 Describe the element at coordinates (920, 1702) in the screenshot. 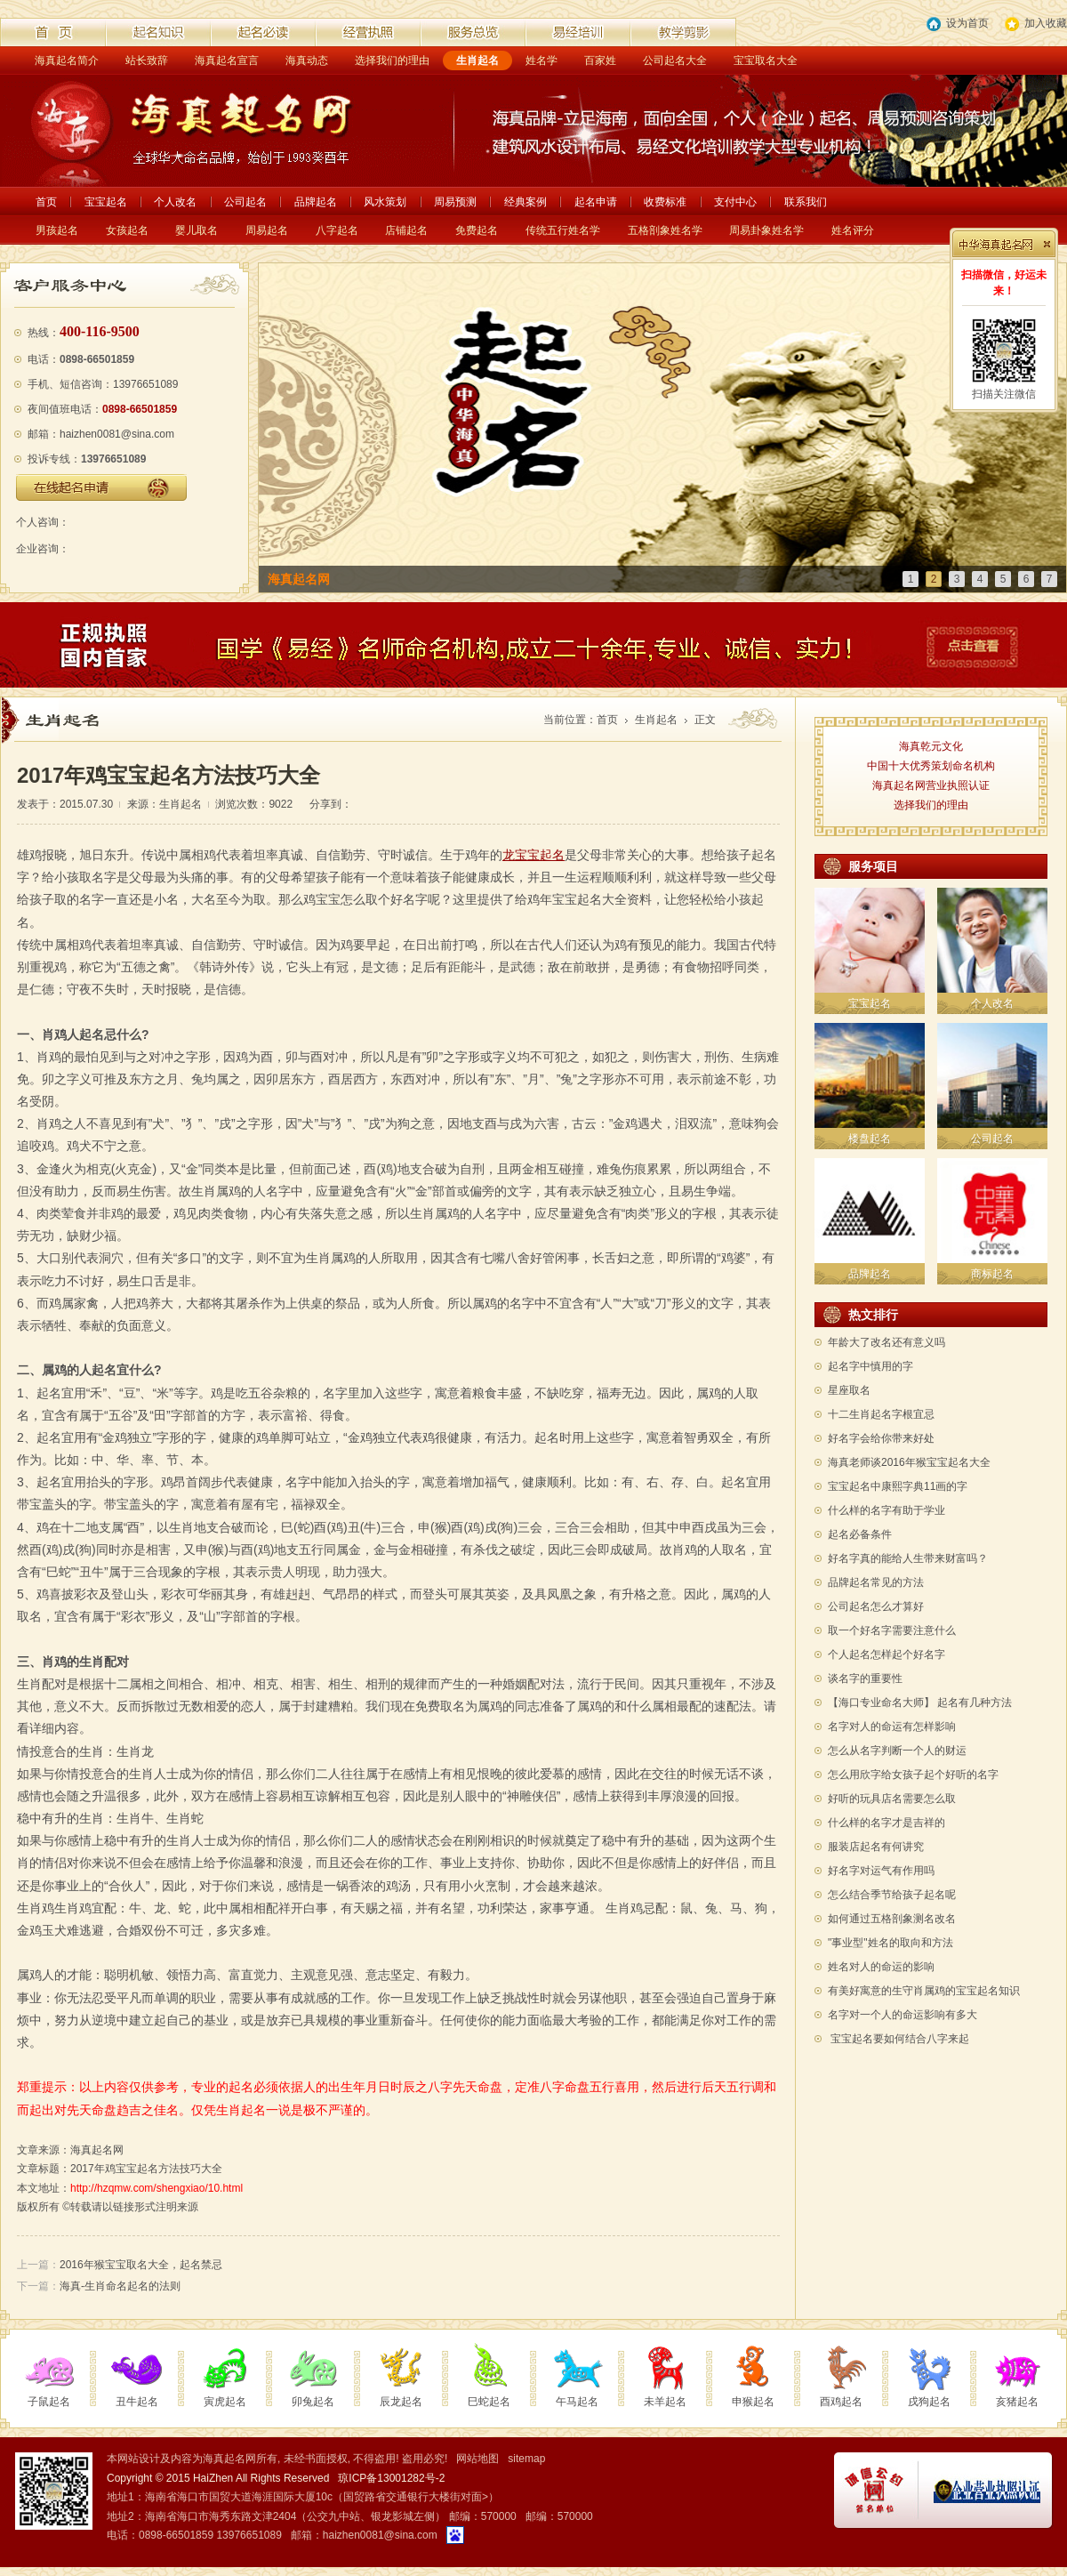

I see `【海口专业命名大师】 起名有几种方法` at that location.